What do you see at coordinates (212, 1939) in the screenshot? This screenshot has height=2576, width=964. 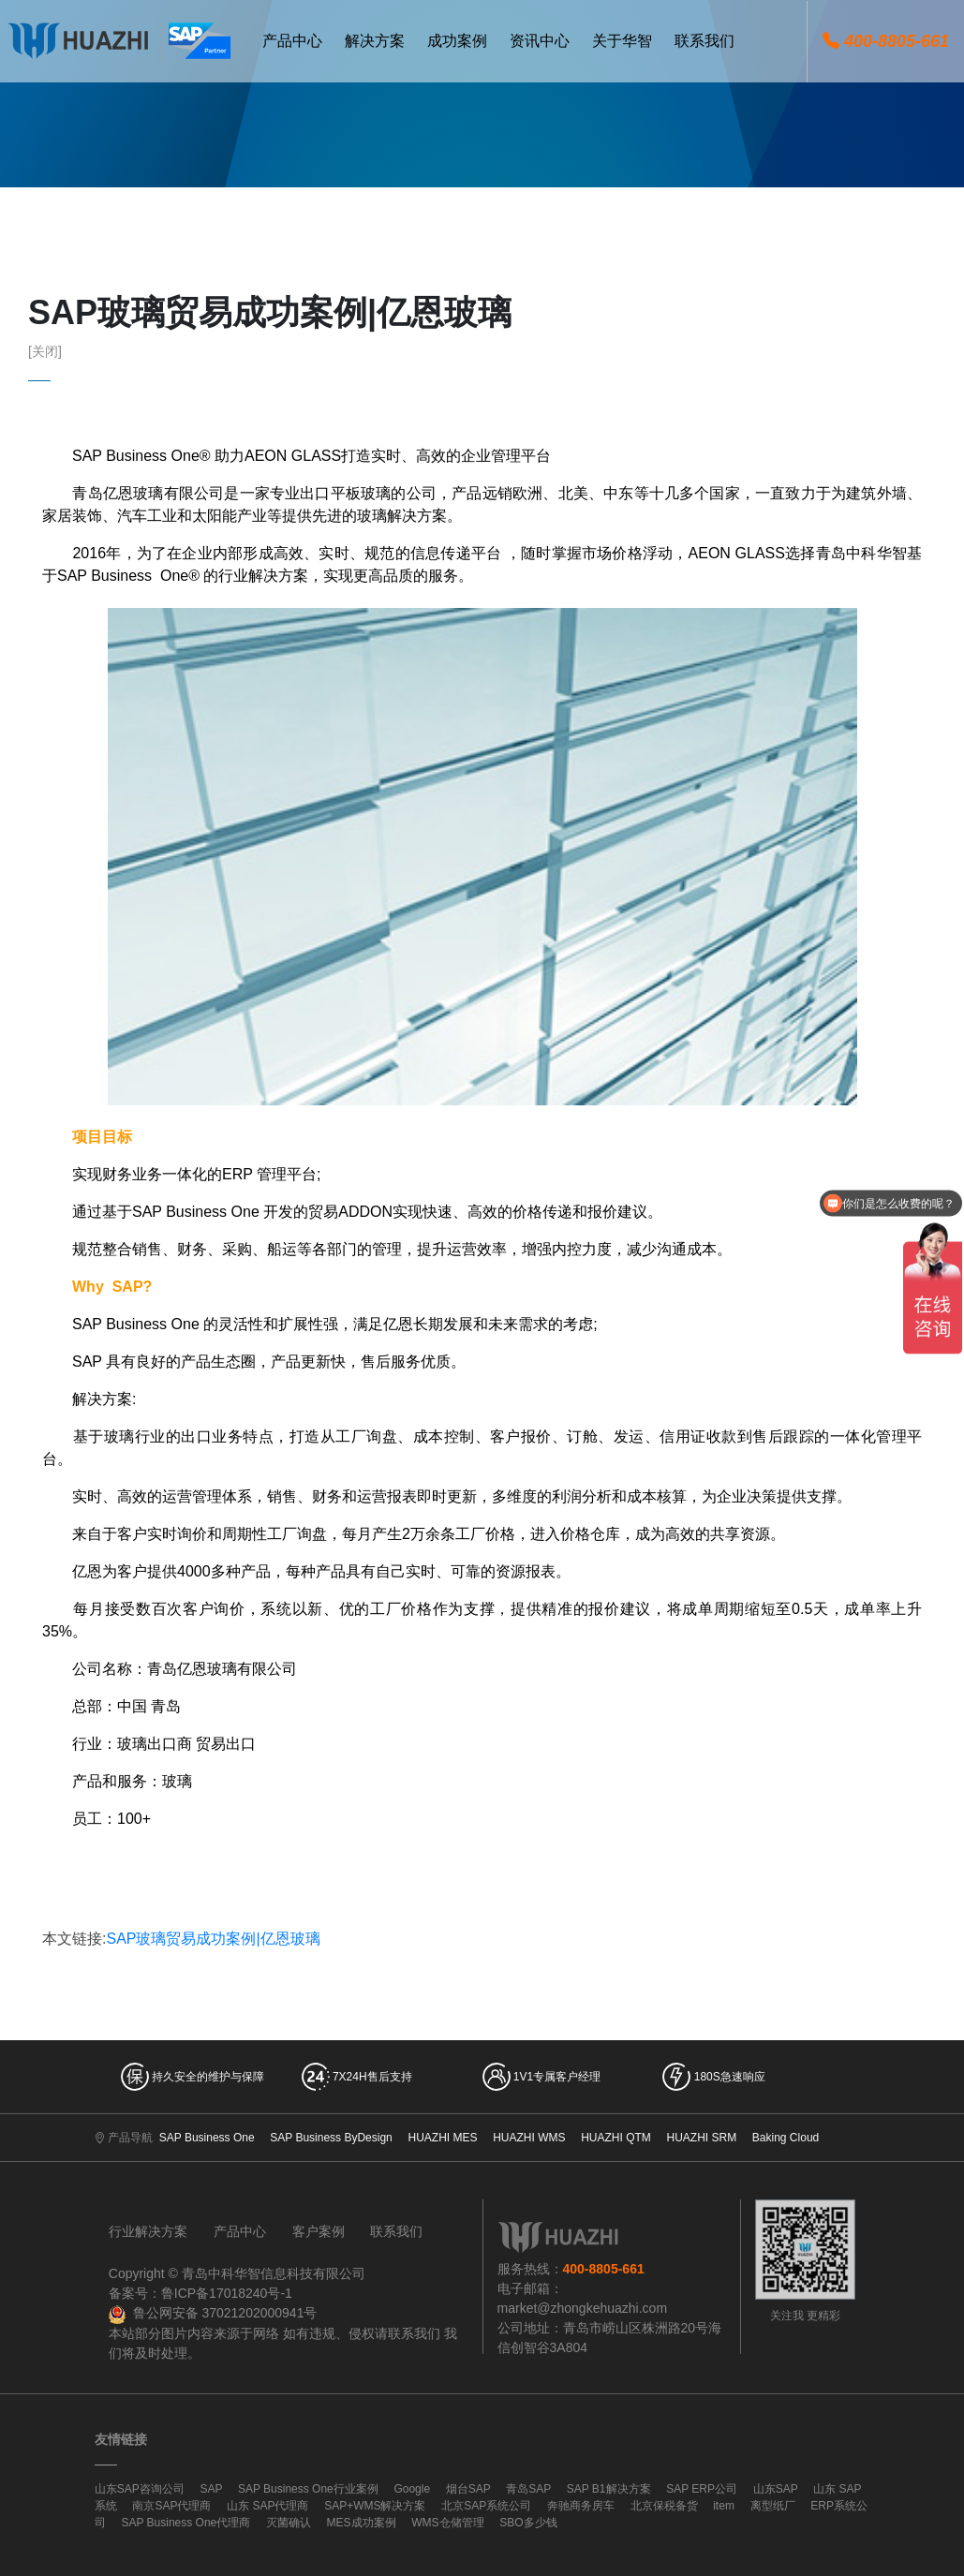 I see `SAP玻璃贸易成功案例|亿恩玻璃` at bounding box center [212, 1939].